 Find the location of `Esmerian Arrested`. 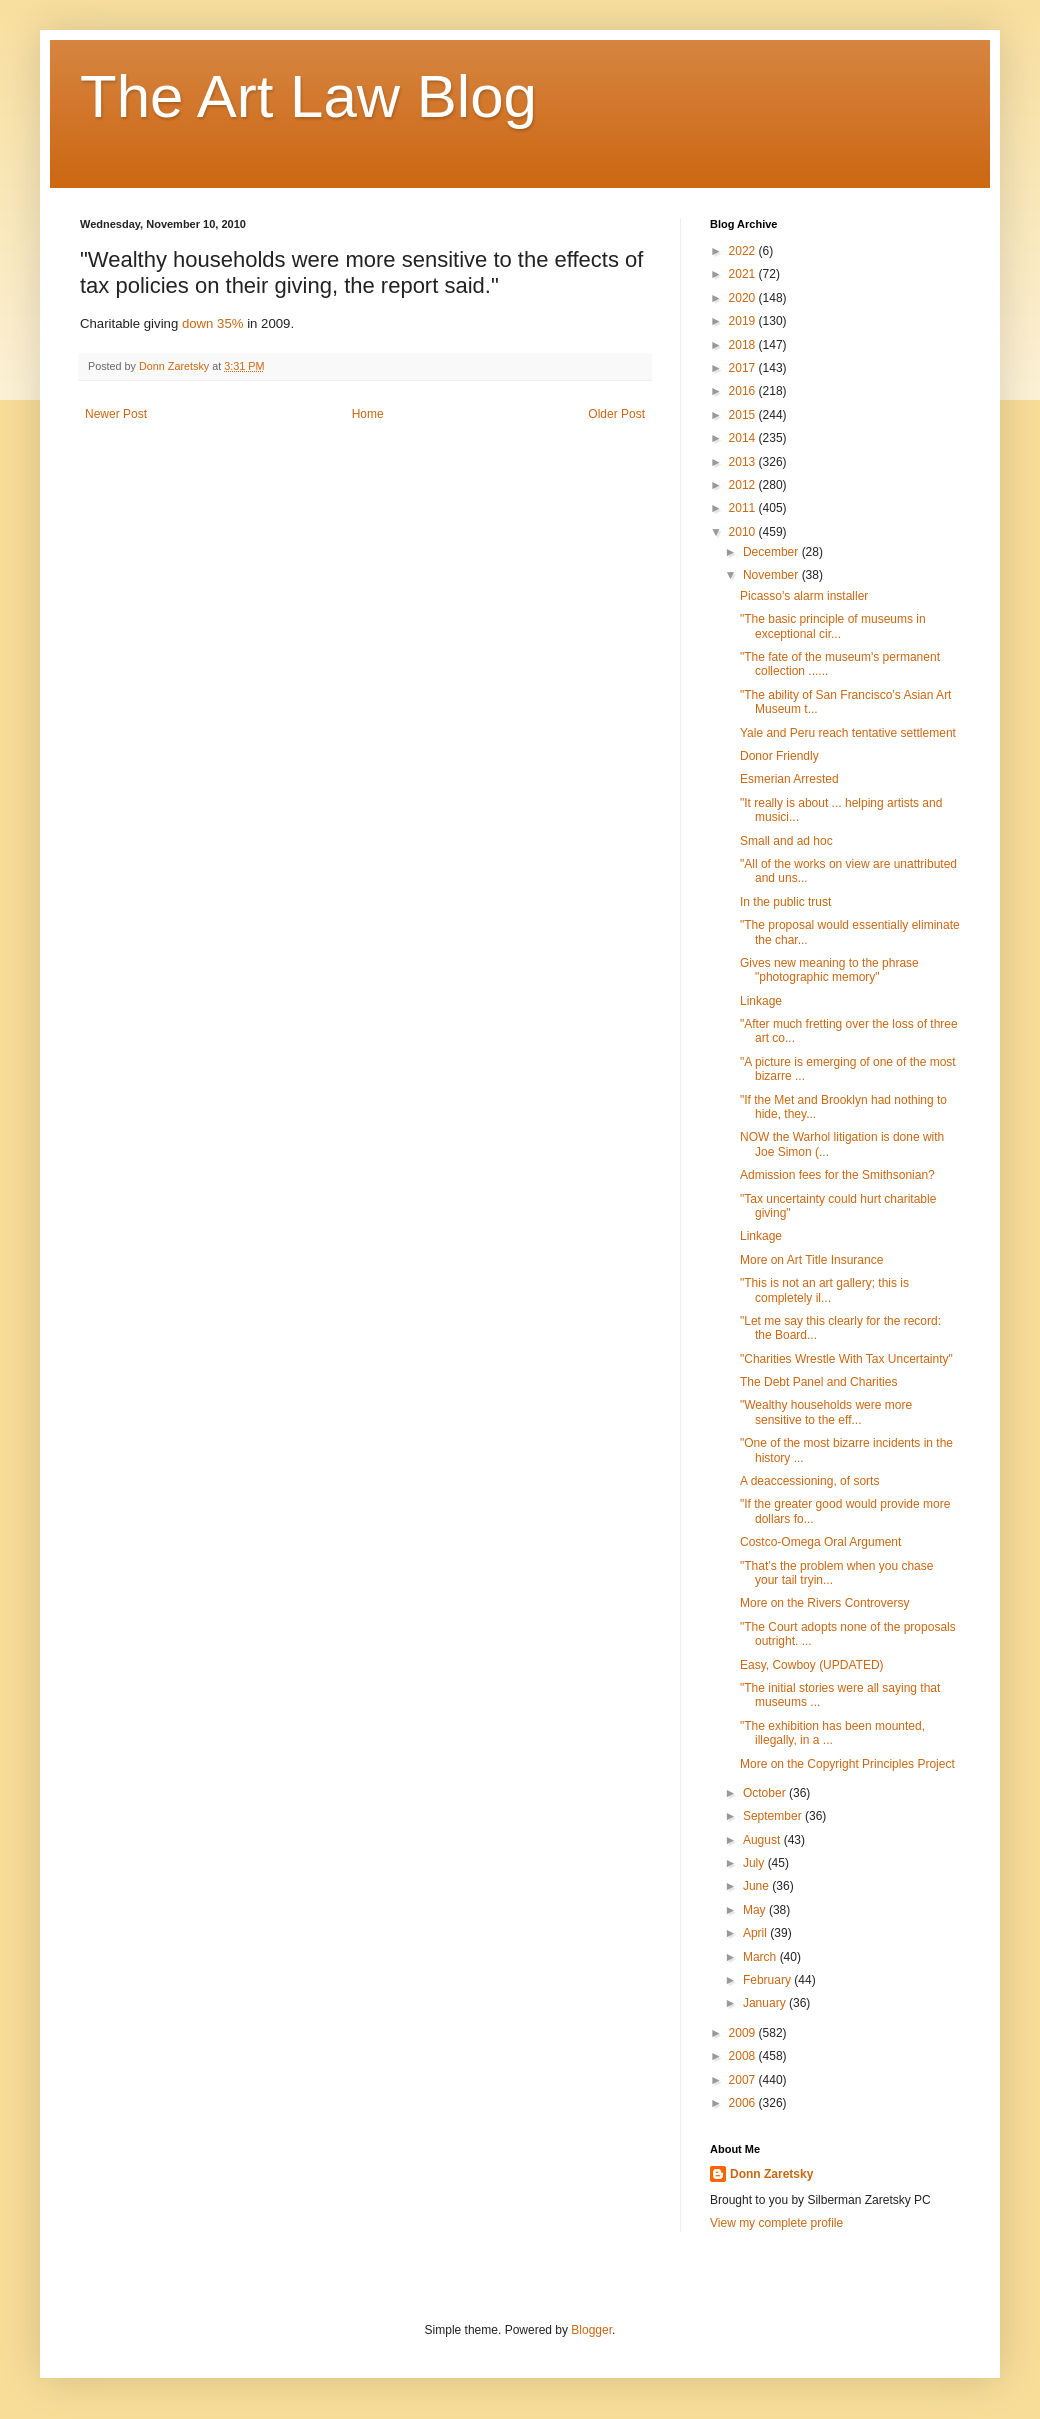

Esmerian Arrested is located at coordinates (789, 779).